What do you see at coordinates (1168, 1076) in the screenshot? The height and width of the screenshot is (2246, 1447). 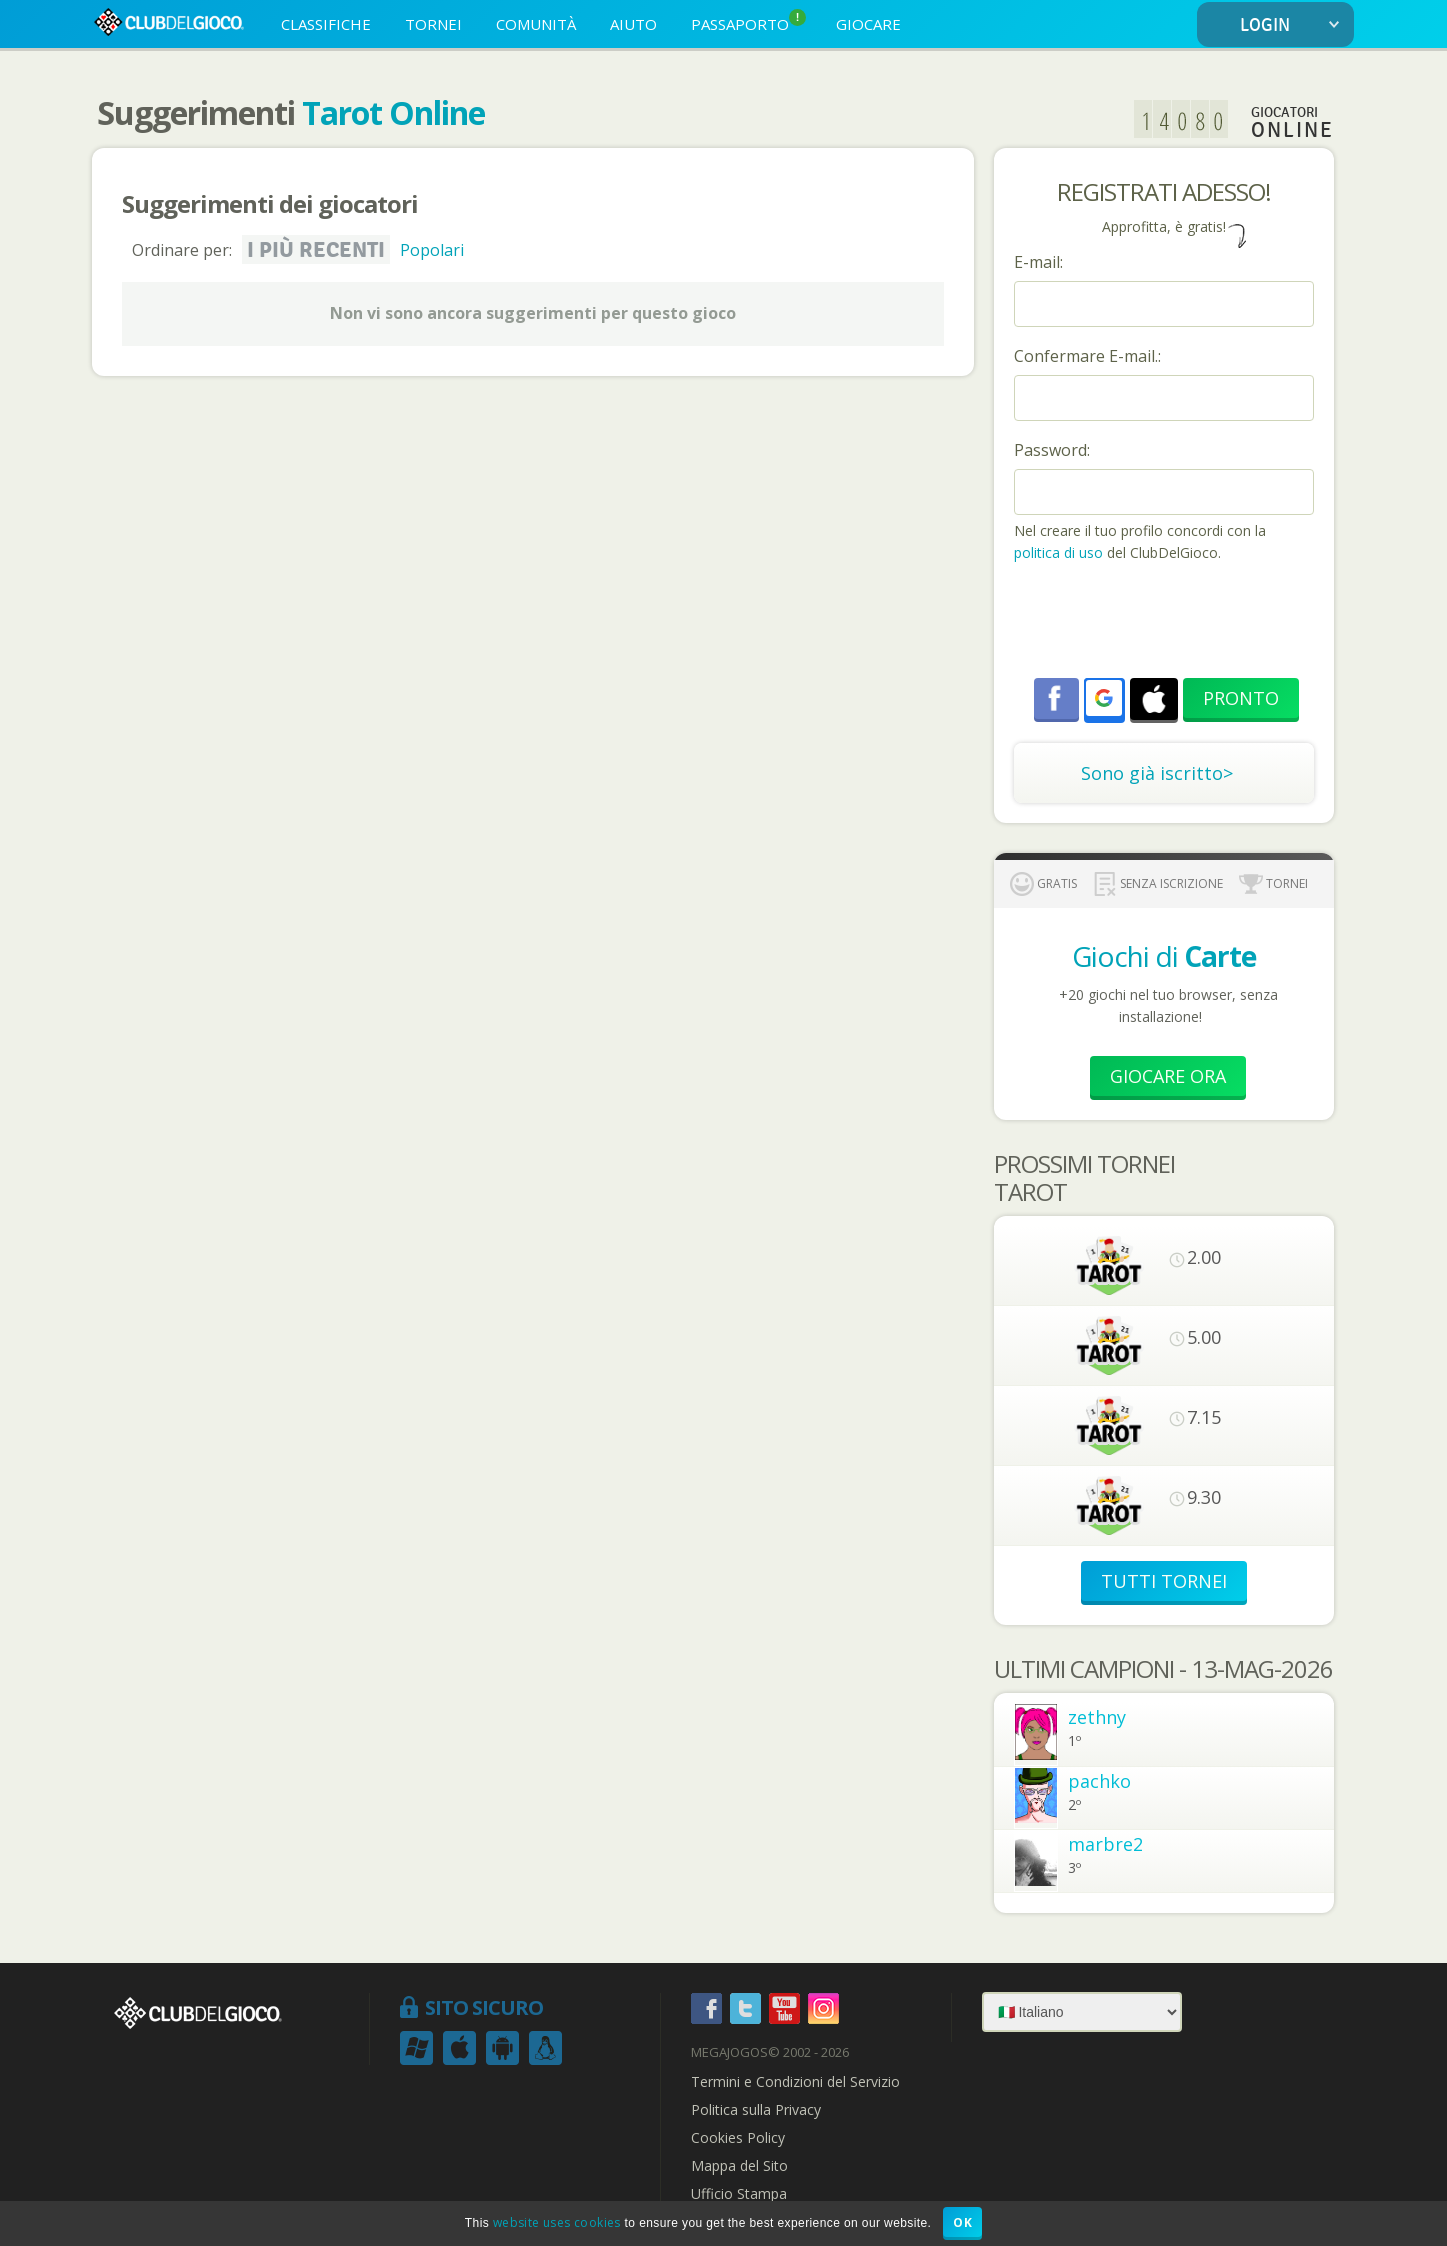 I see `Giocare Ora` at bounding box center [1168, 1076].